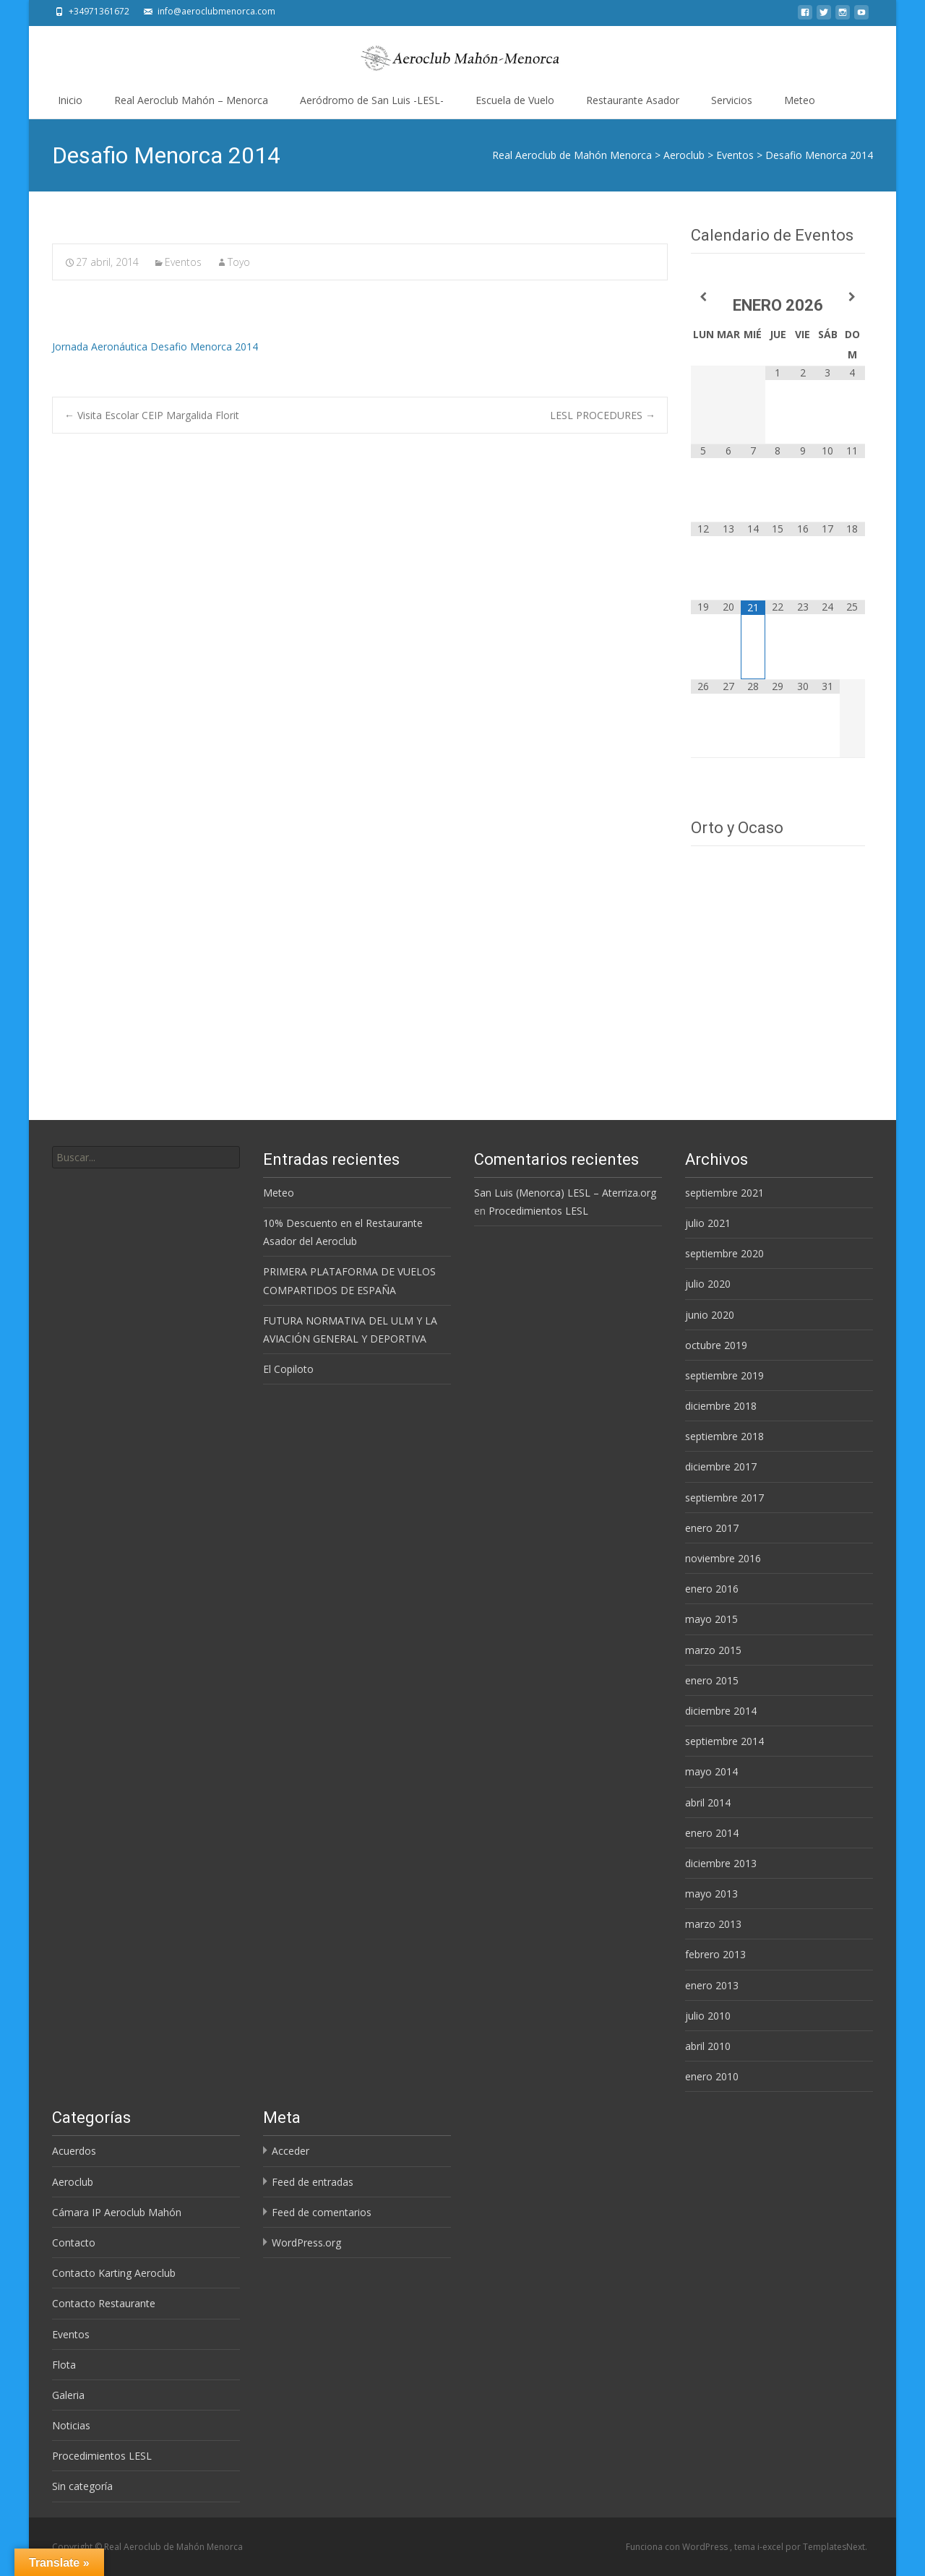 This screenshot has width=925, height=2576. What do you see at coordinates (712, 1985) in the screenshot?
I see `enero 2013` at bounding box center [712, 1985].